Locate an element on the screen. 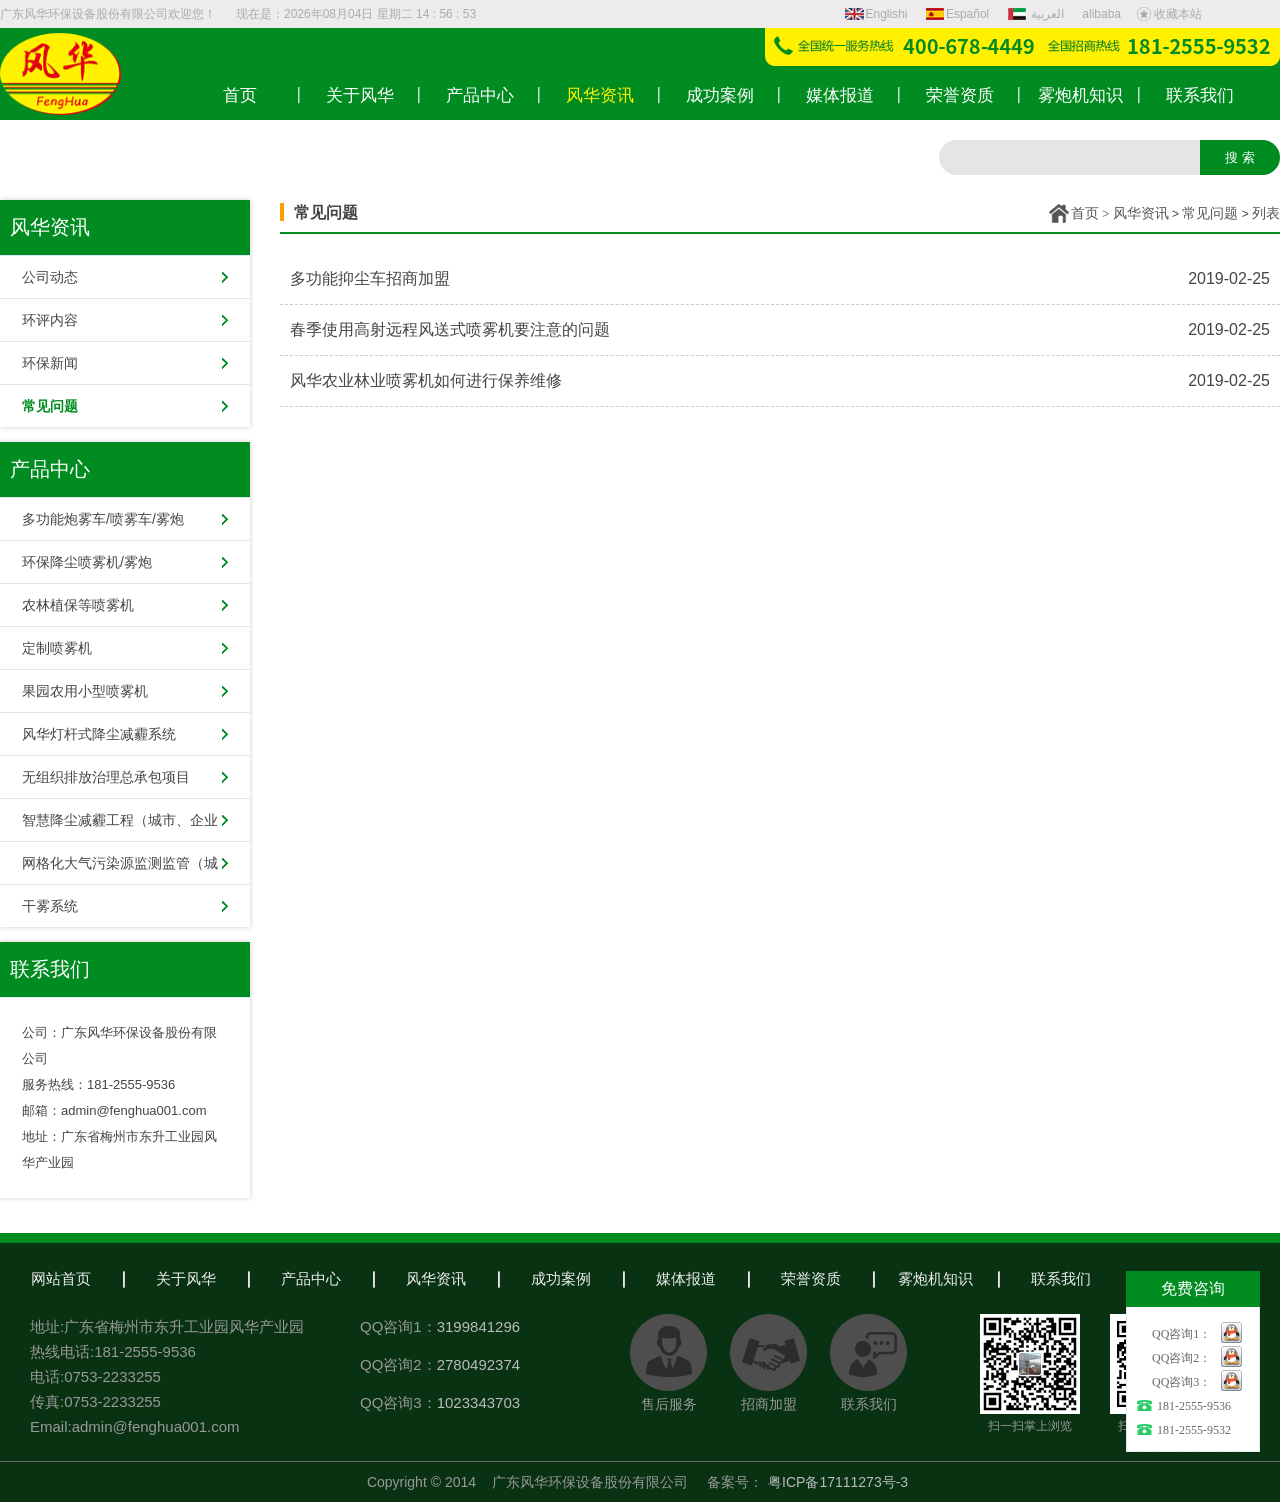 Image resolution: width=1280 pixels, height=1502 pixels. 常见问题 is located at coordinates (1210, 213).